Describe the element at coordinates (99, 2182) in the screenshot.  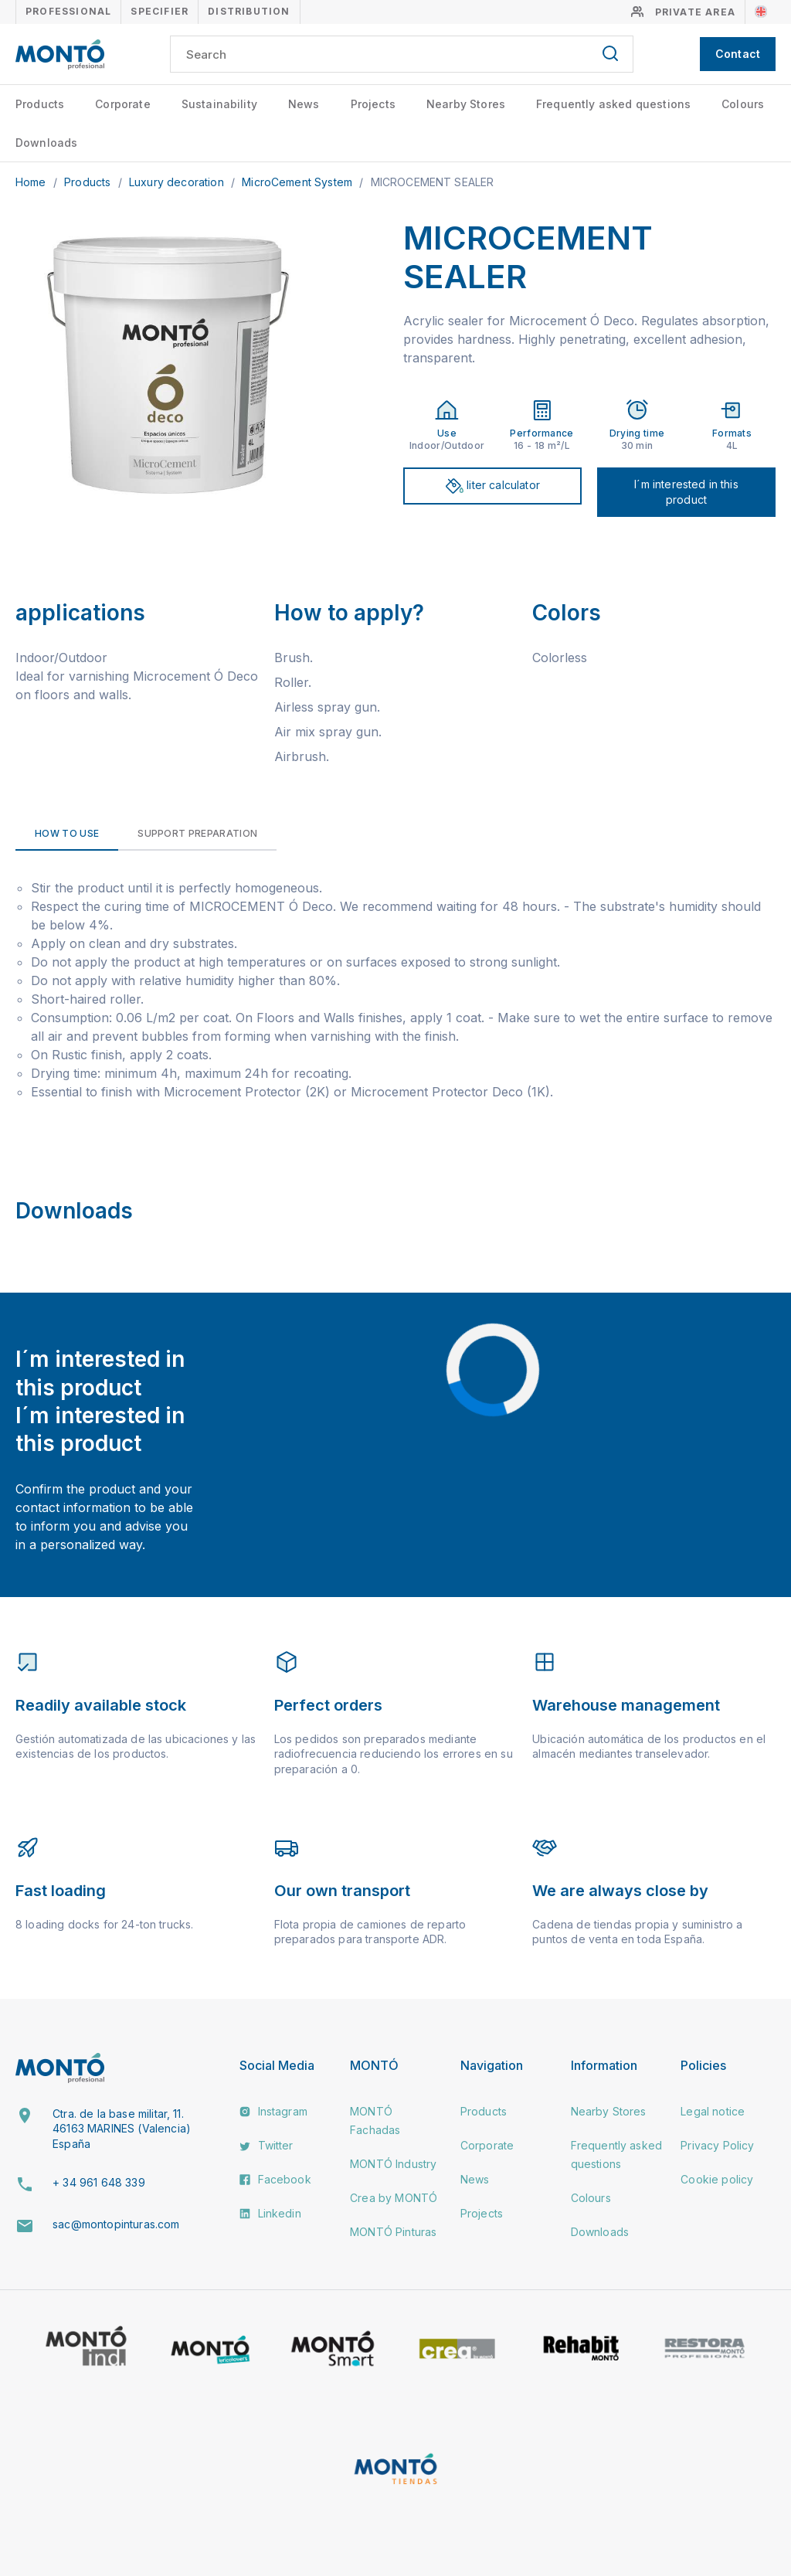
I see `+ 34 961 648 339` at that location.